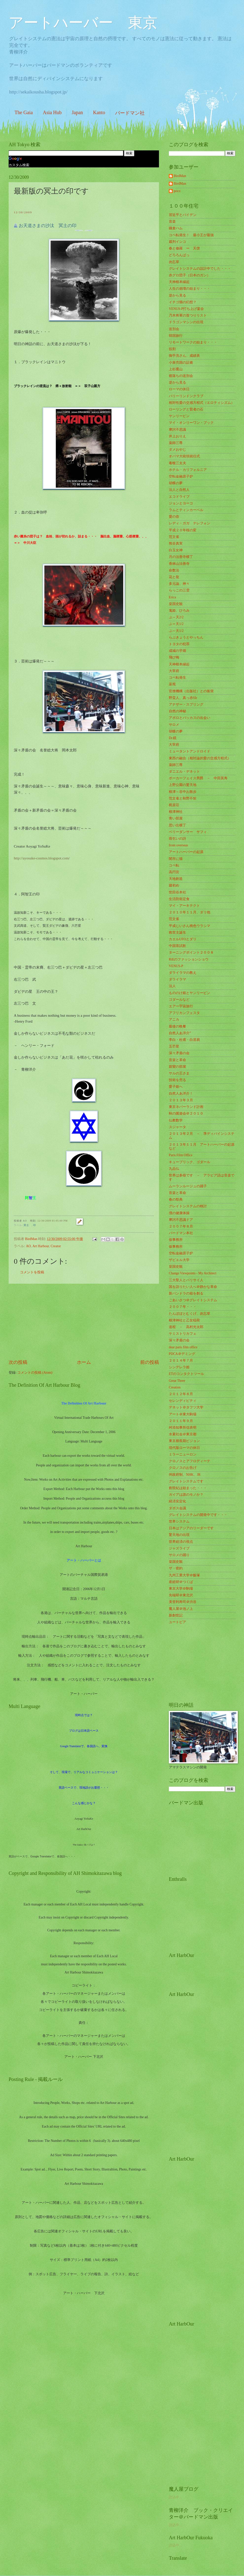 This screenshot has height=2576, width=244. Describe the element at coordinates (179, 1213) in the screenshot. I see `僕の健康体操` at that location.